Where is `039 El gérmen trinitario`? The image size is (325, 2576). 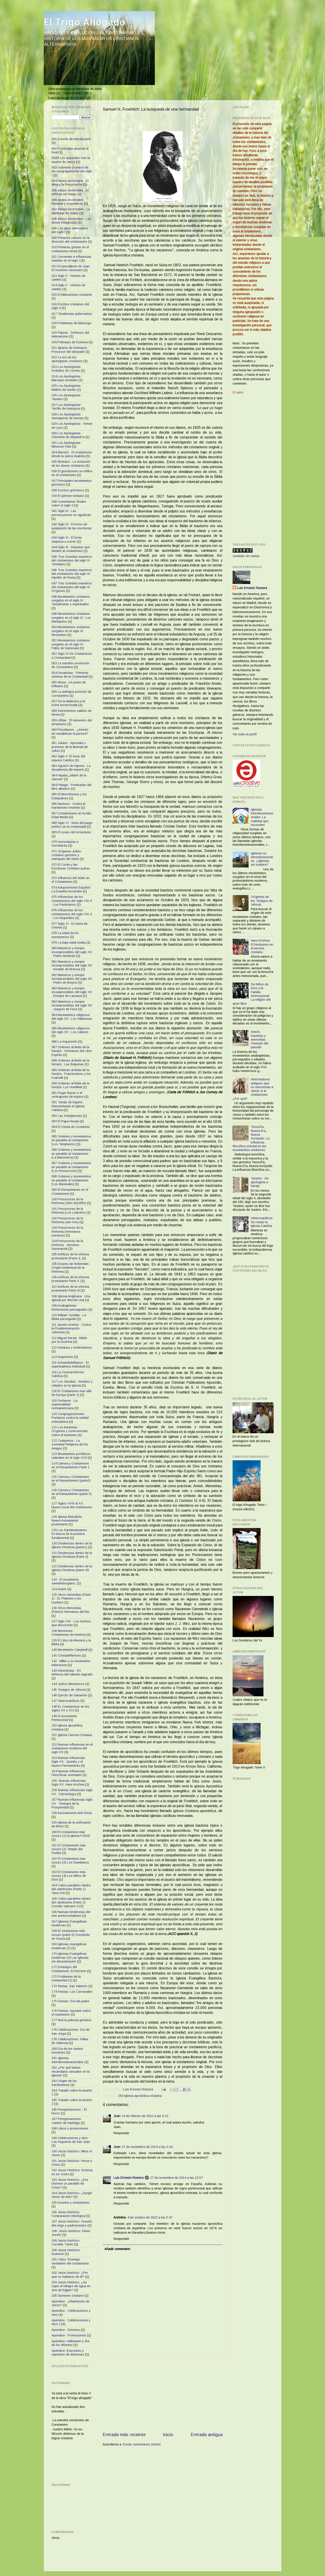
039 El gérmen trinitario is located at coordinates (68, 496).